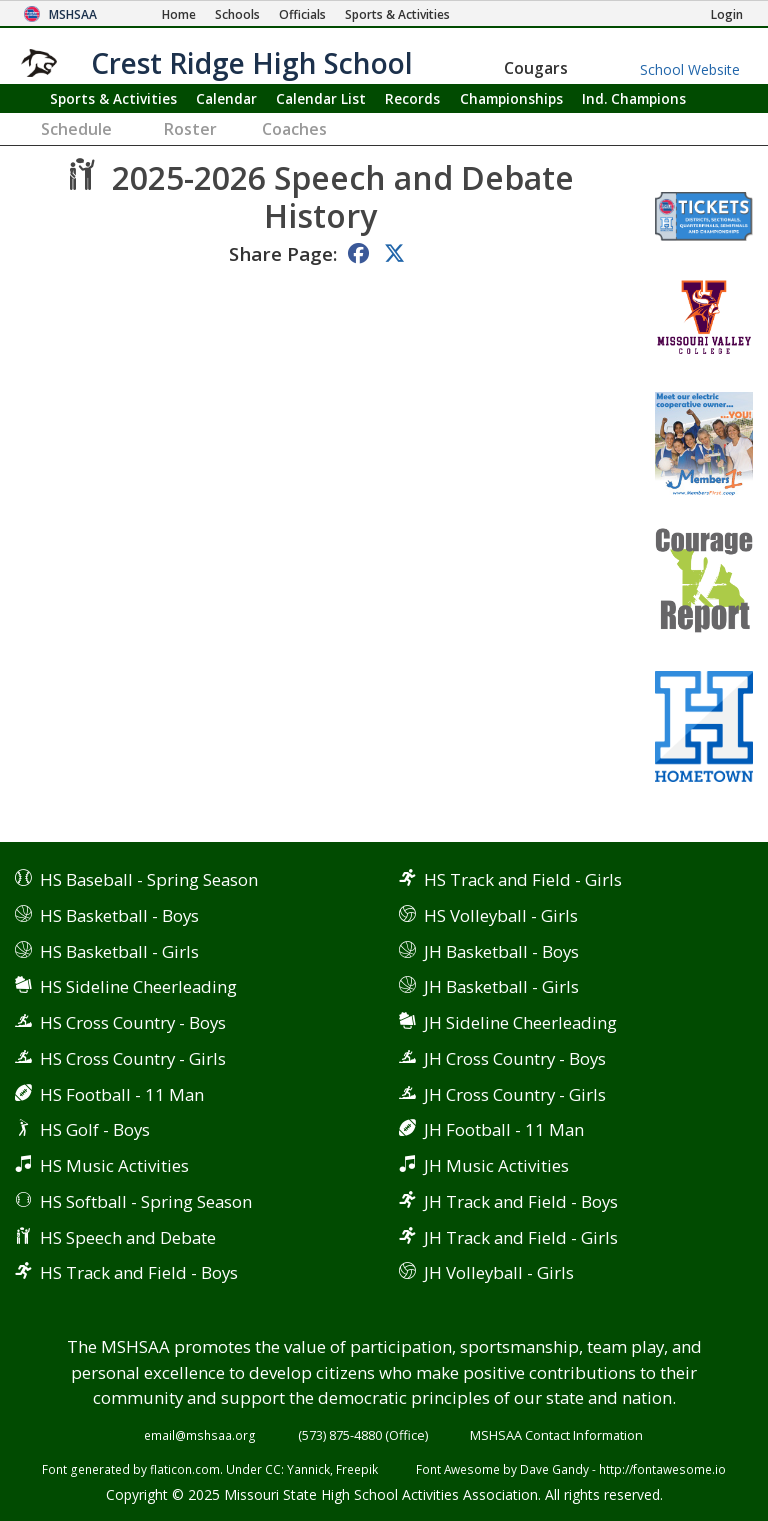 This screenshot has width=768, height=1521. Describe the element at coordinates (501, 951) in the screenshot. I see `JH Basketball - Boys` at that location.